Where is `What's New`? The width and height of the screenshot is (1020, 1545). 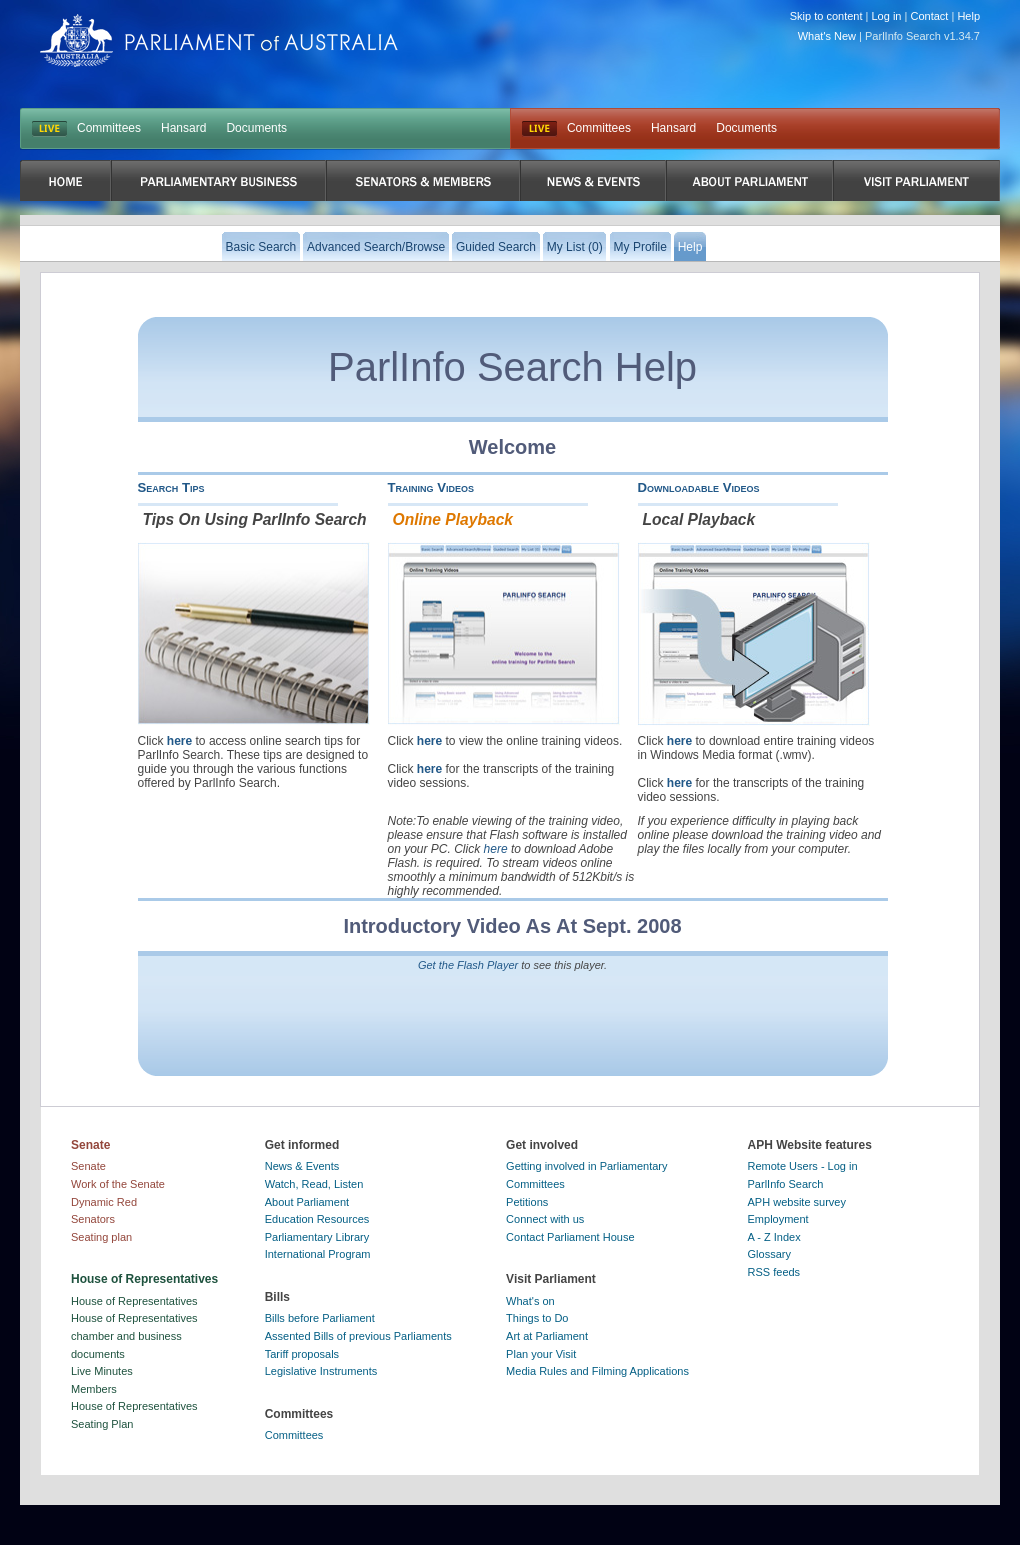
What's New is located at coordinates (827, 36).